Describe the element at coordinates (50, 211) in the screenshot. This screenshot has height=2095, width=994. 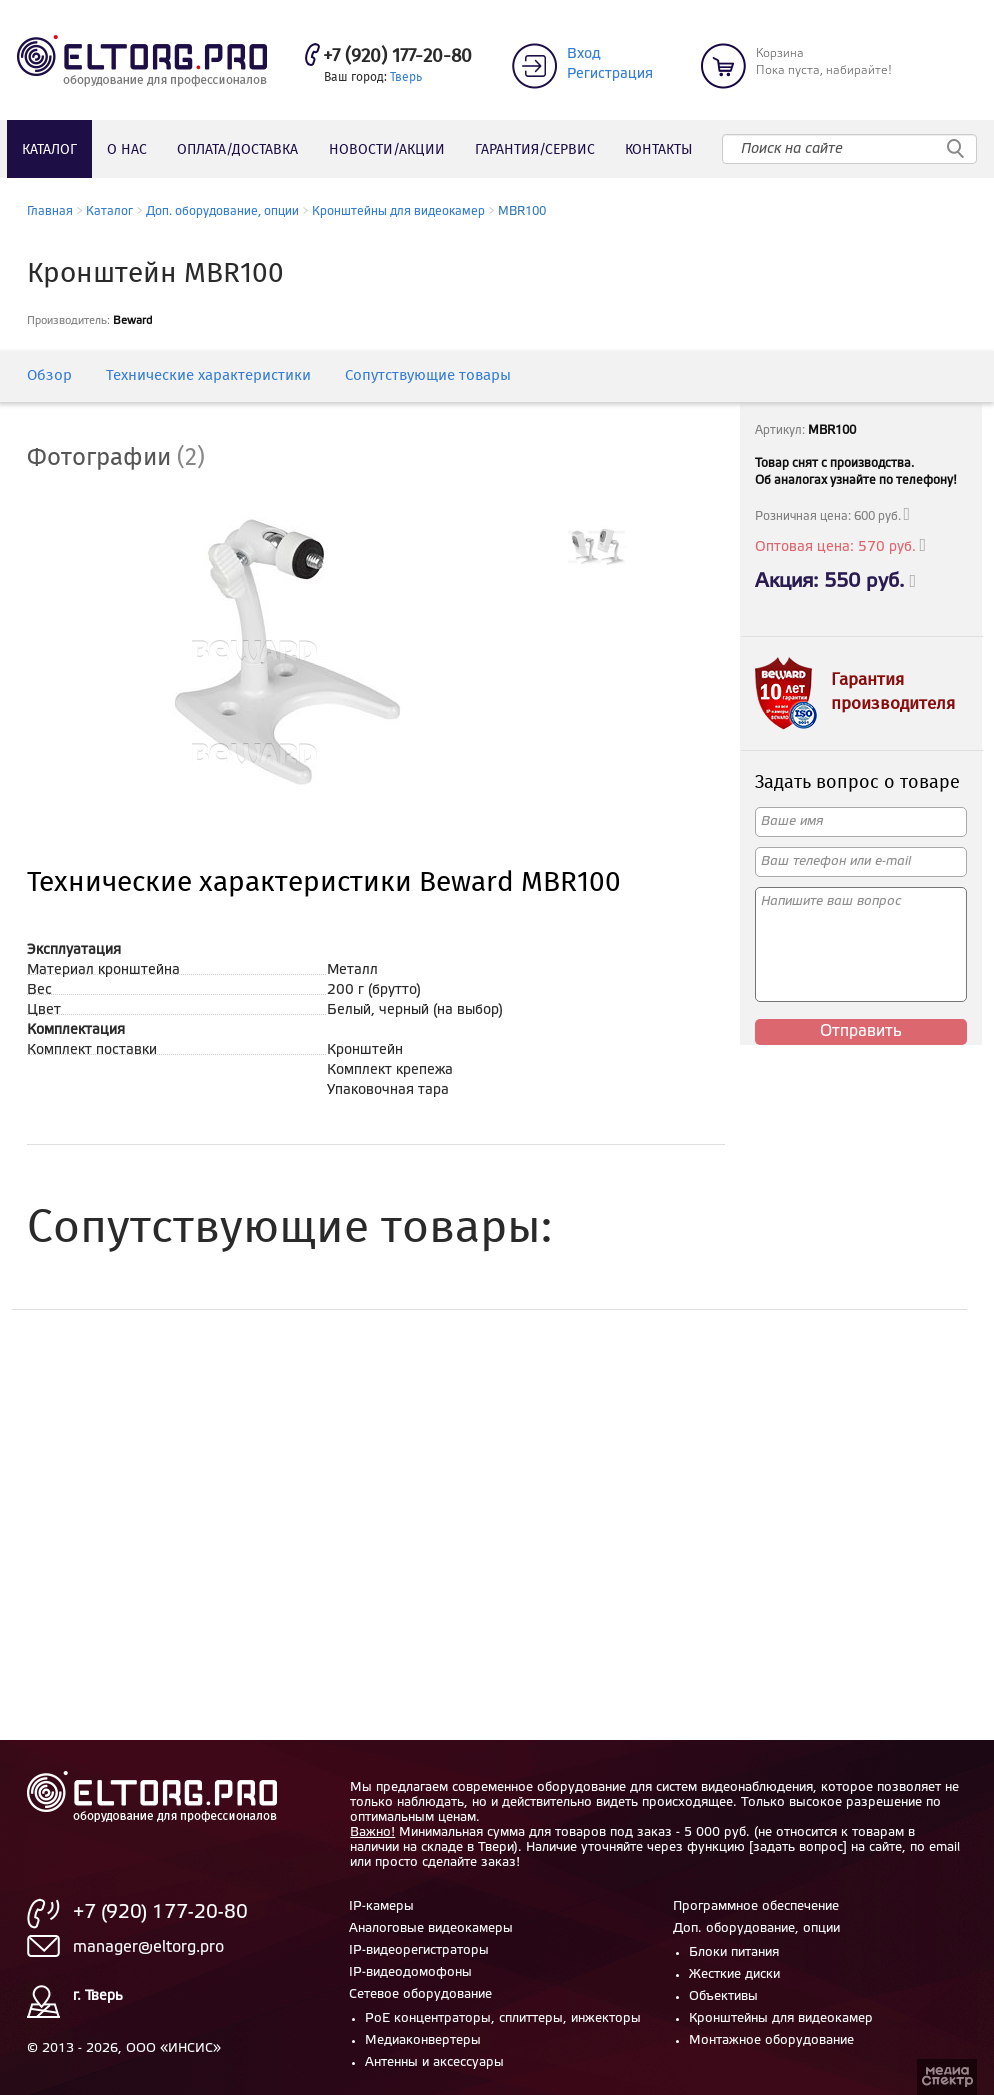
I see `Главная` at that location.